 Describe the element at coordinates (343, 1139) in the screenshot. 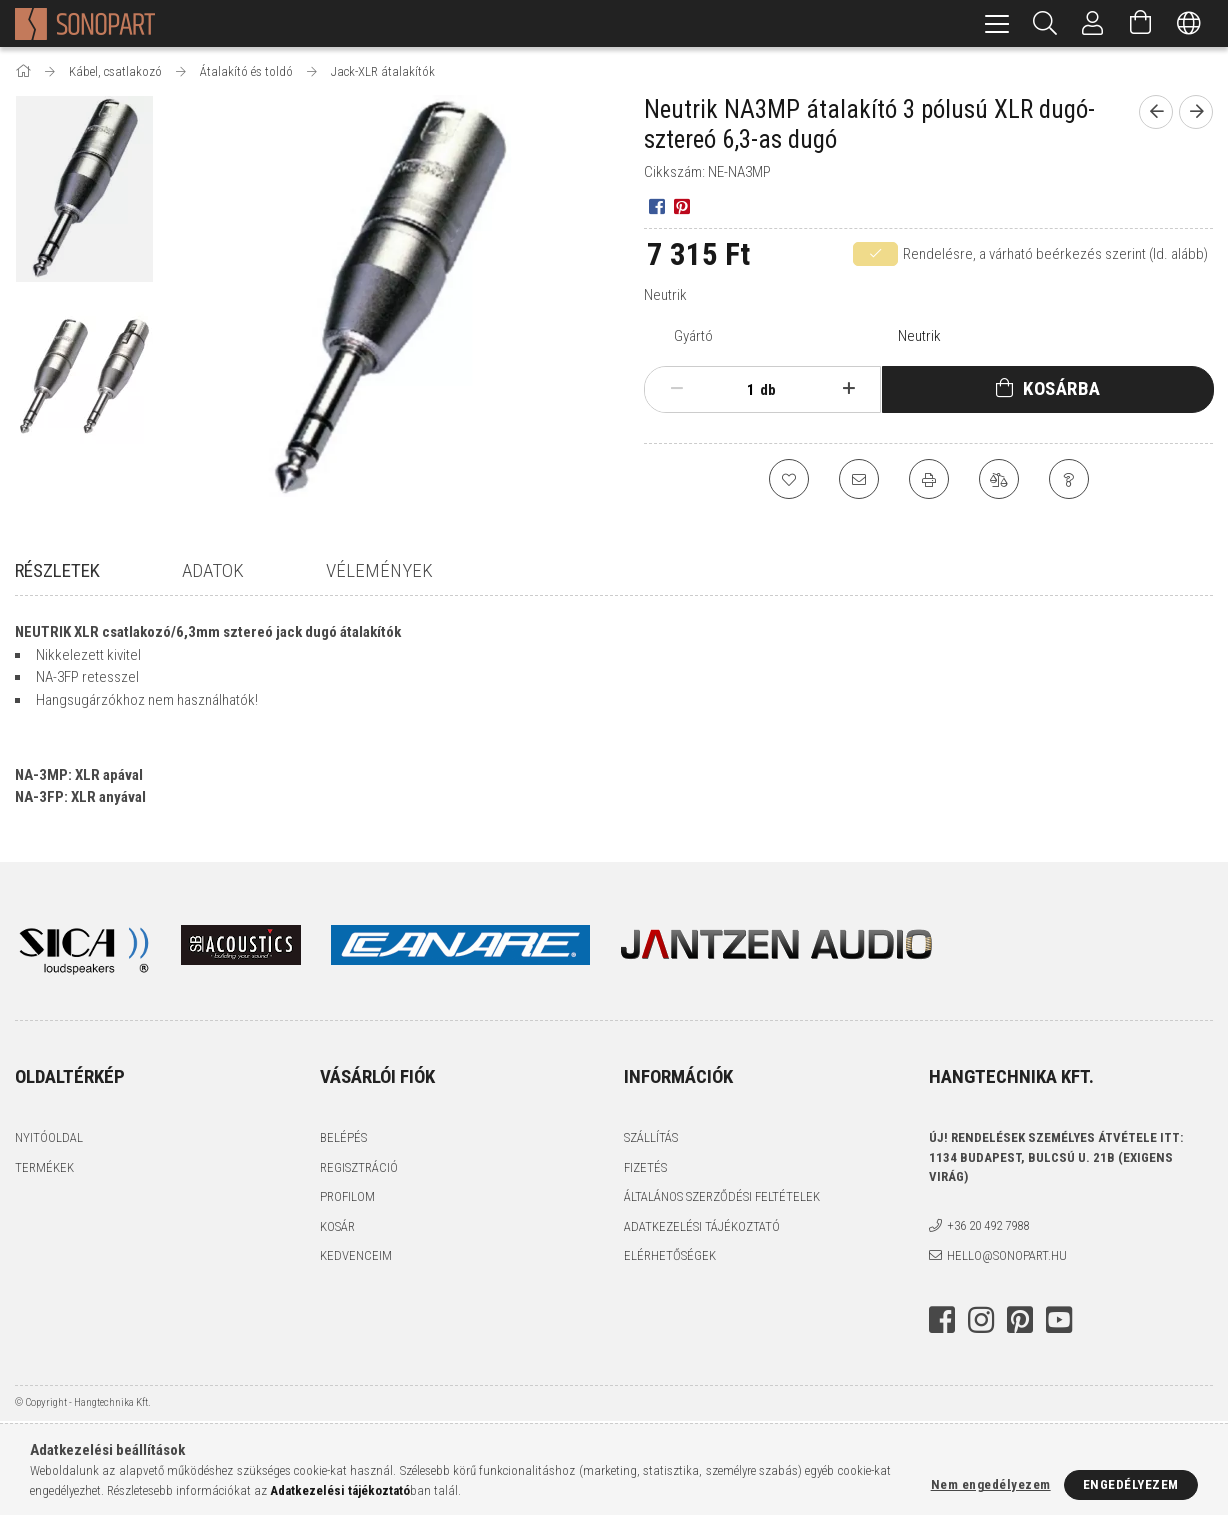

I see `Belépés` at that location.